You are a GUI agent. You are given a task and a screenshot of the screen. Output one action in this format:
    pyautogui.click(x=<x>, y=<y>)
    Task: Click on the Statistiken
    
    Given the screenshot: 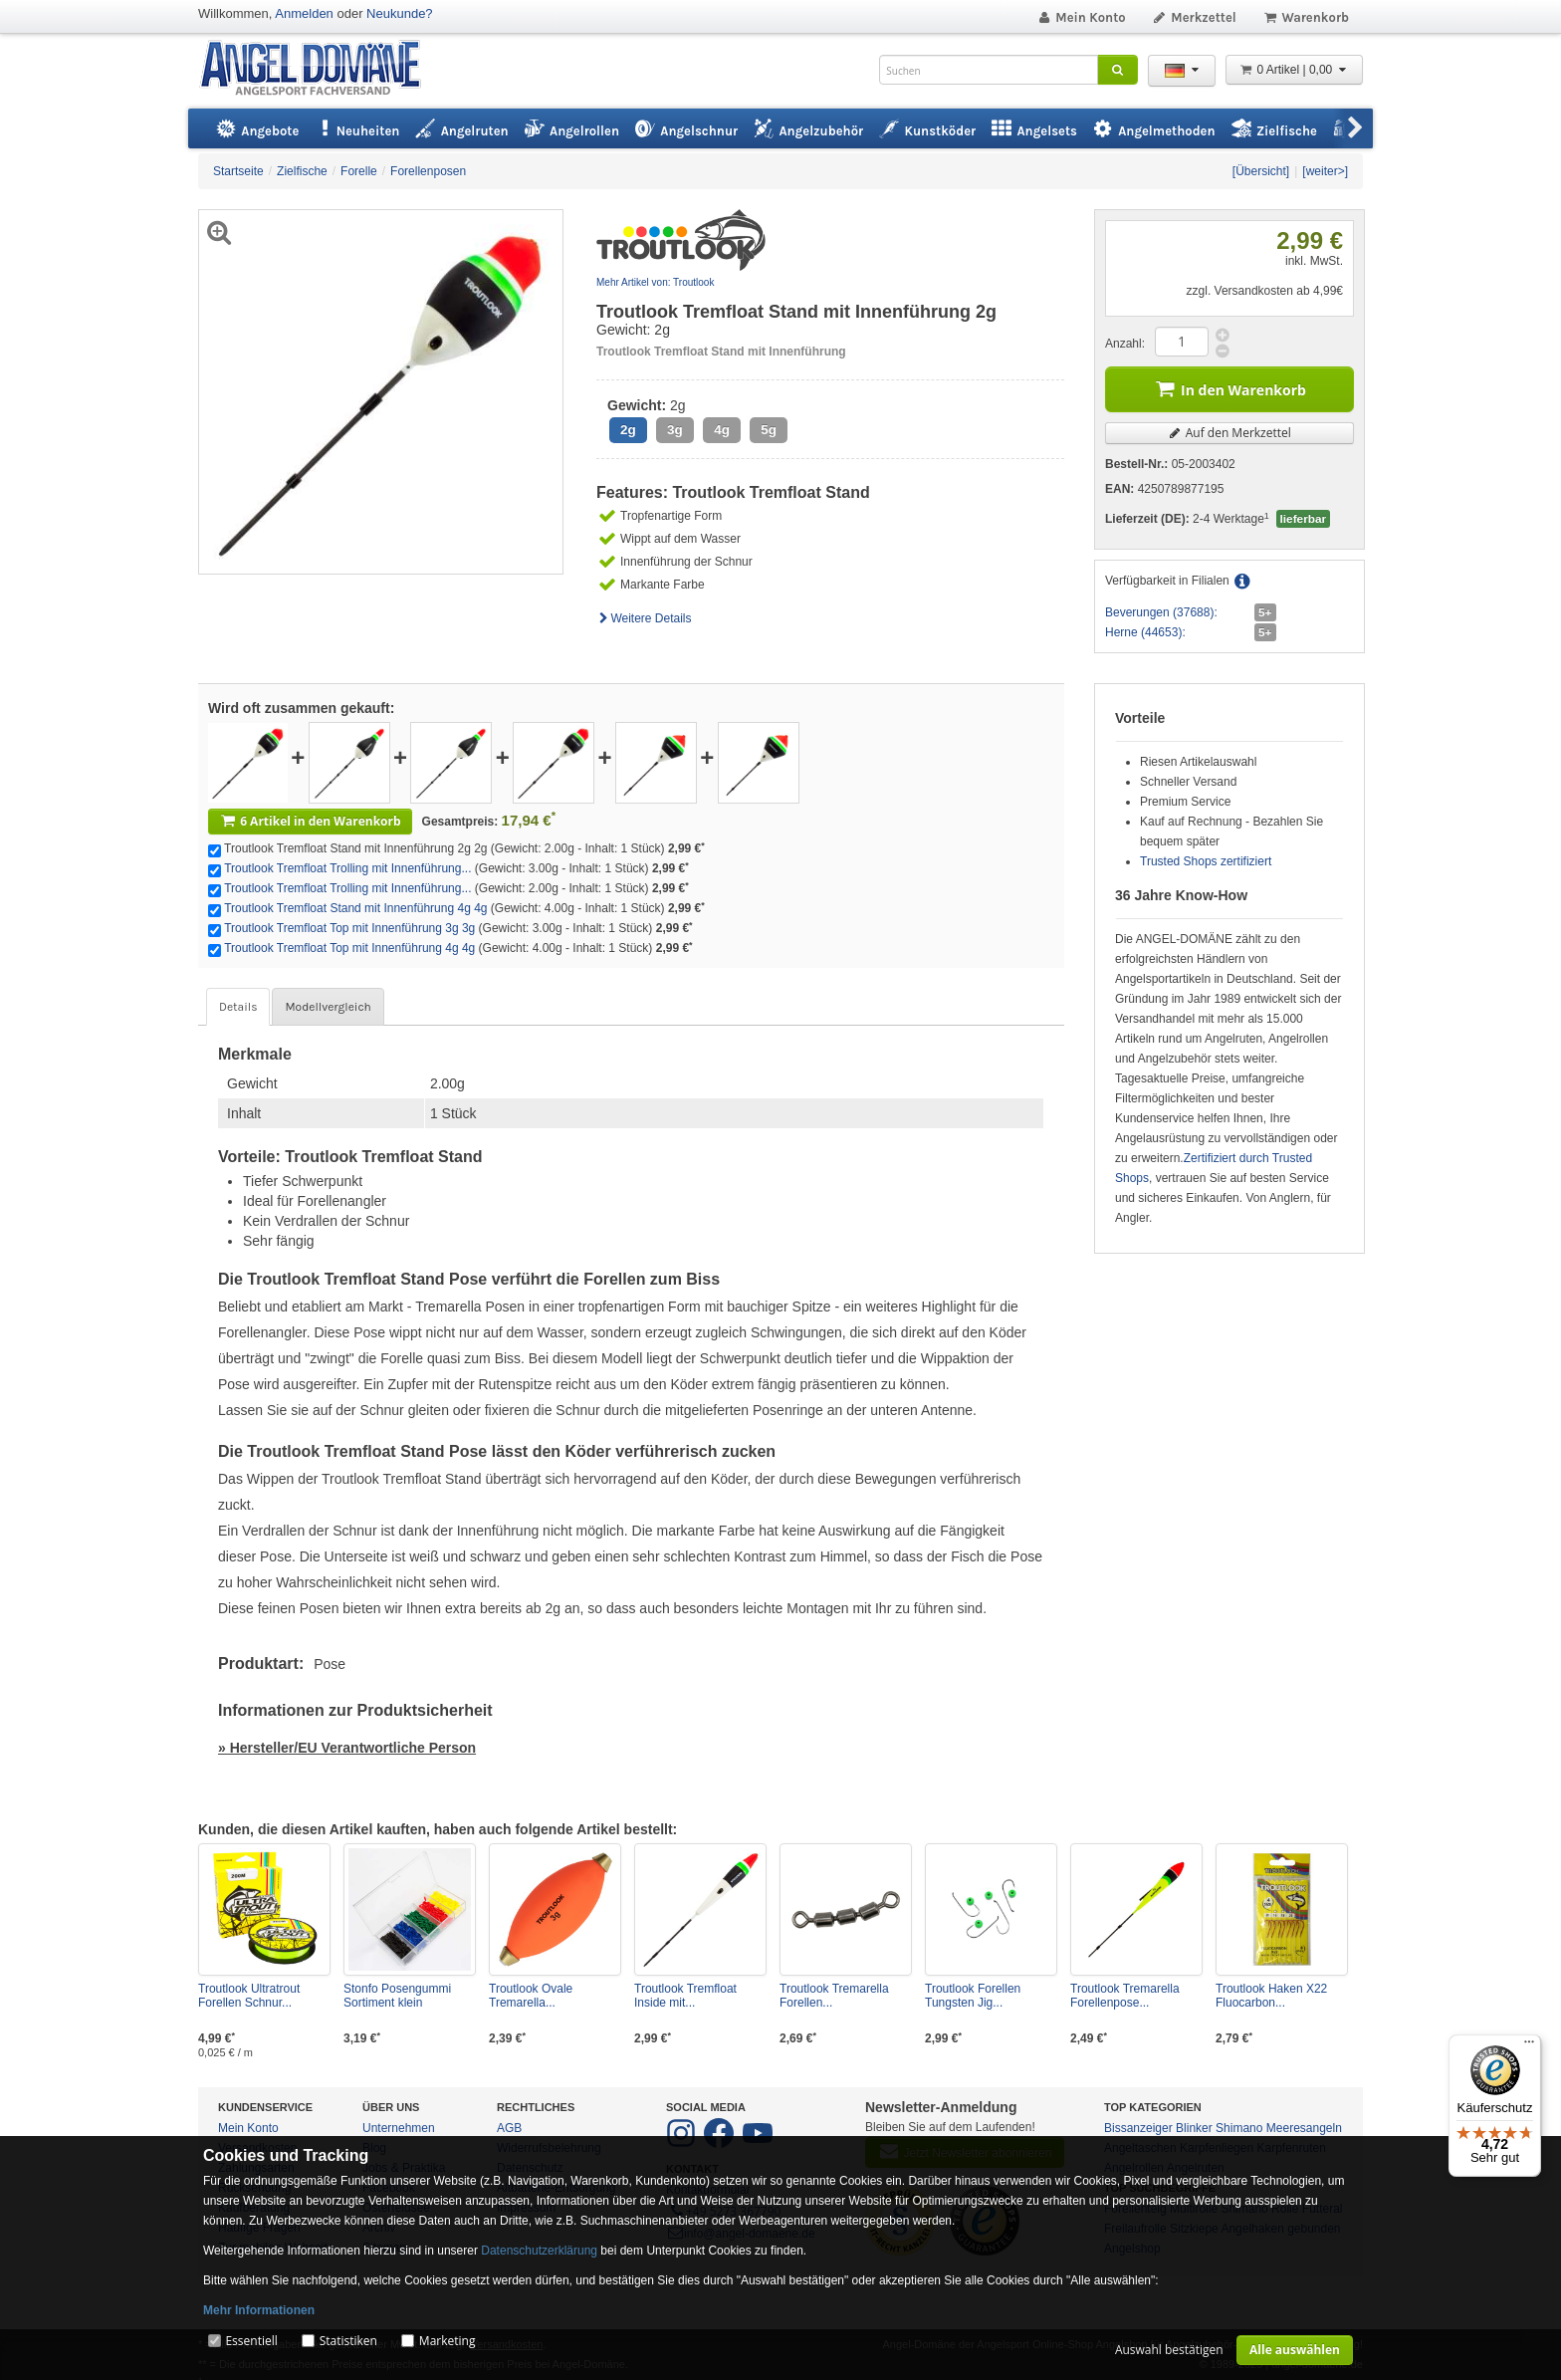 What is the action you would take?
    pyautogui.click(x=348, y=2340)
    